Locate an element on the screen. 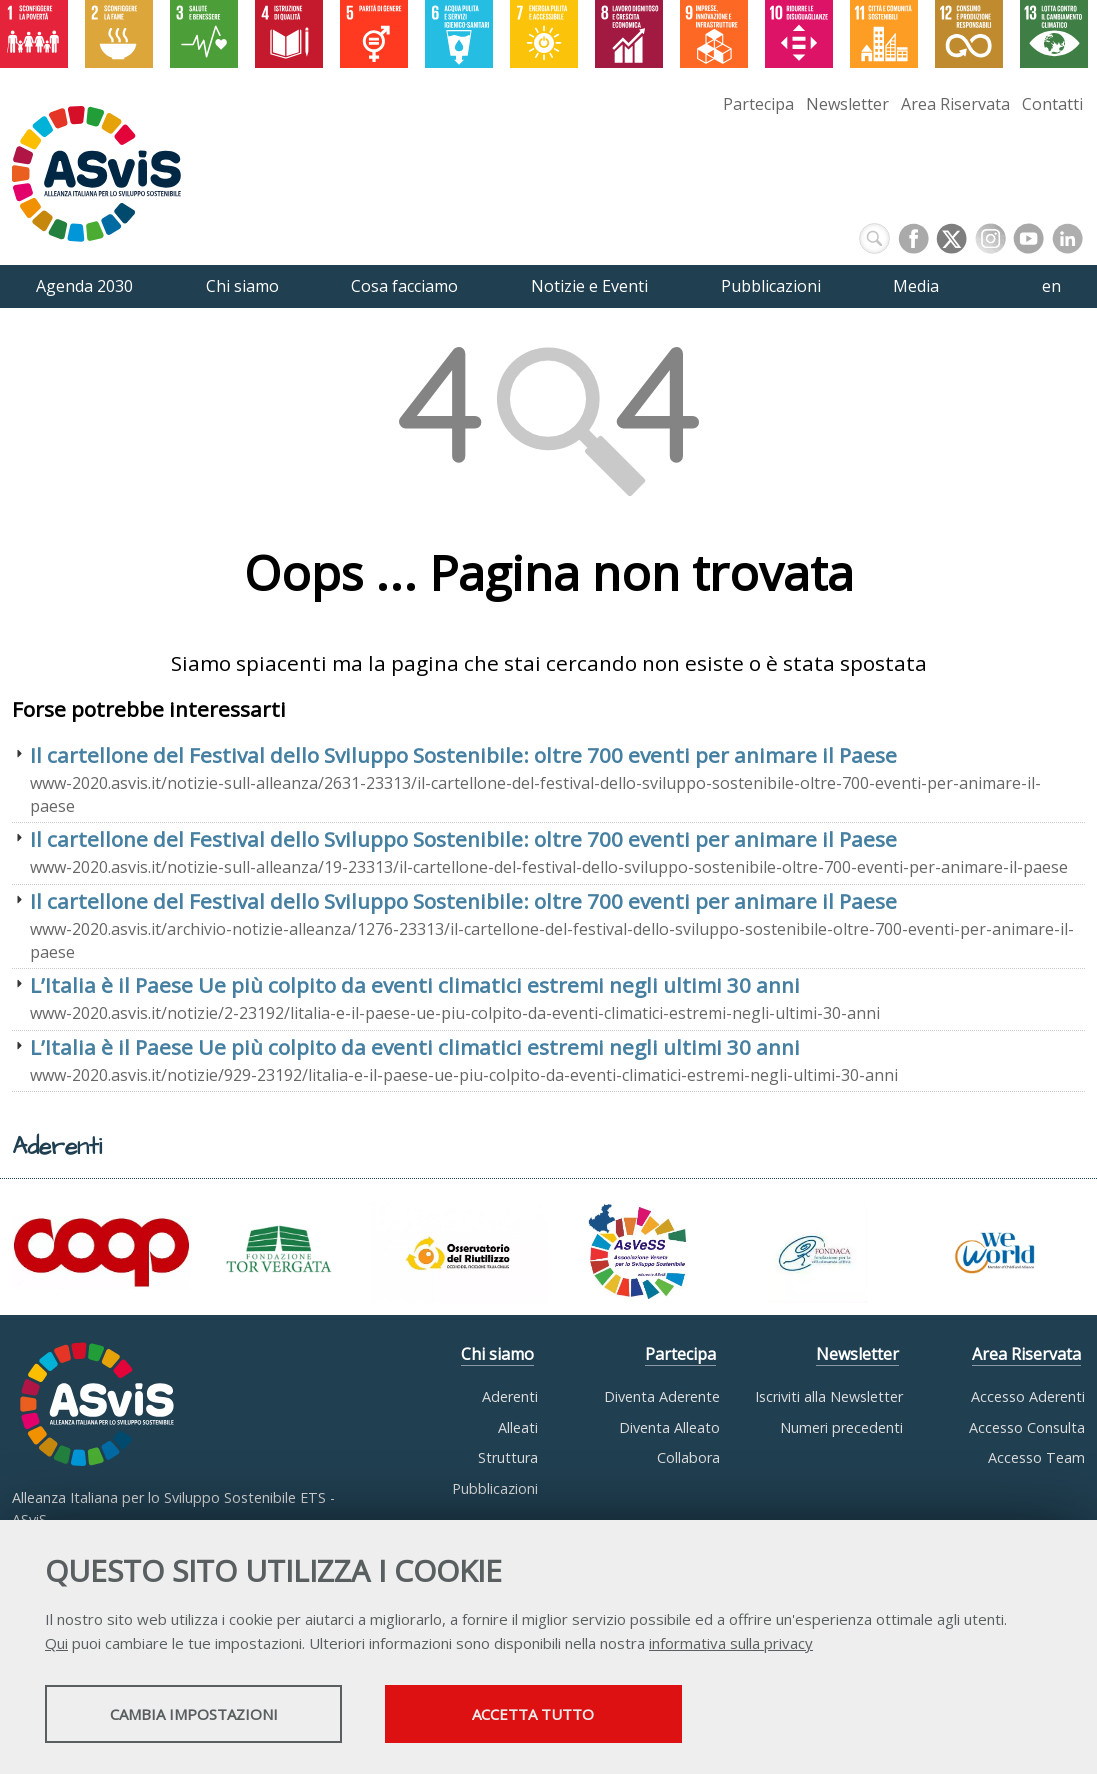 Image resolution: width=1097 pixels, height=1774 pixels. Accetta tutto is located at coordinates (563, 1715).